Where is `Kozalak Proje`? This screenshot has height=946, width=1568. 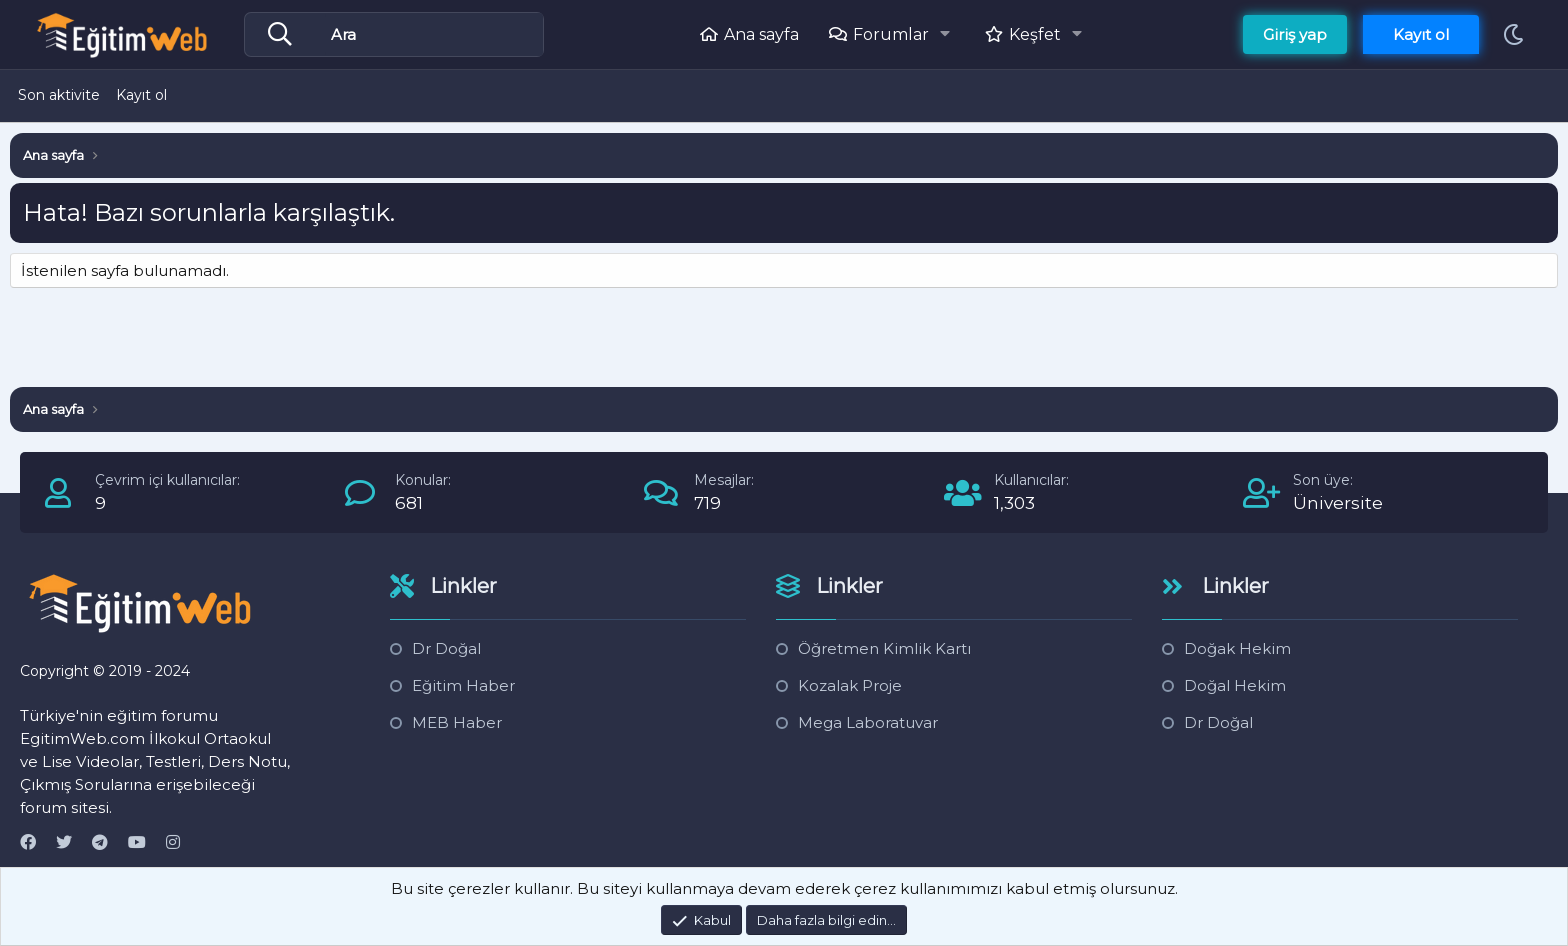
Kozalak Proje is located at coordinates (850, 685).